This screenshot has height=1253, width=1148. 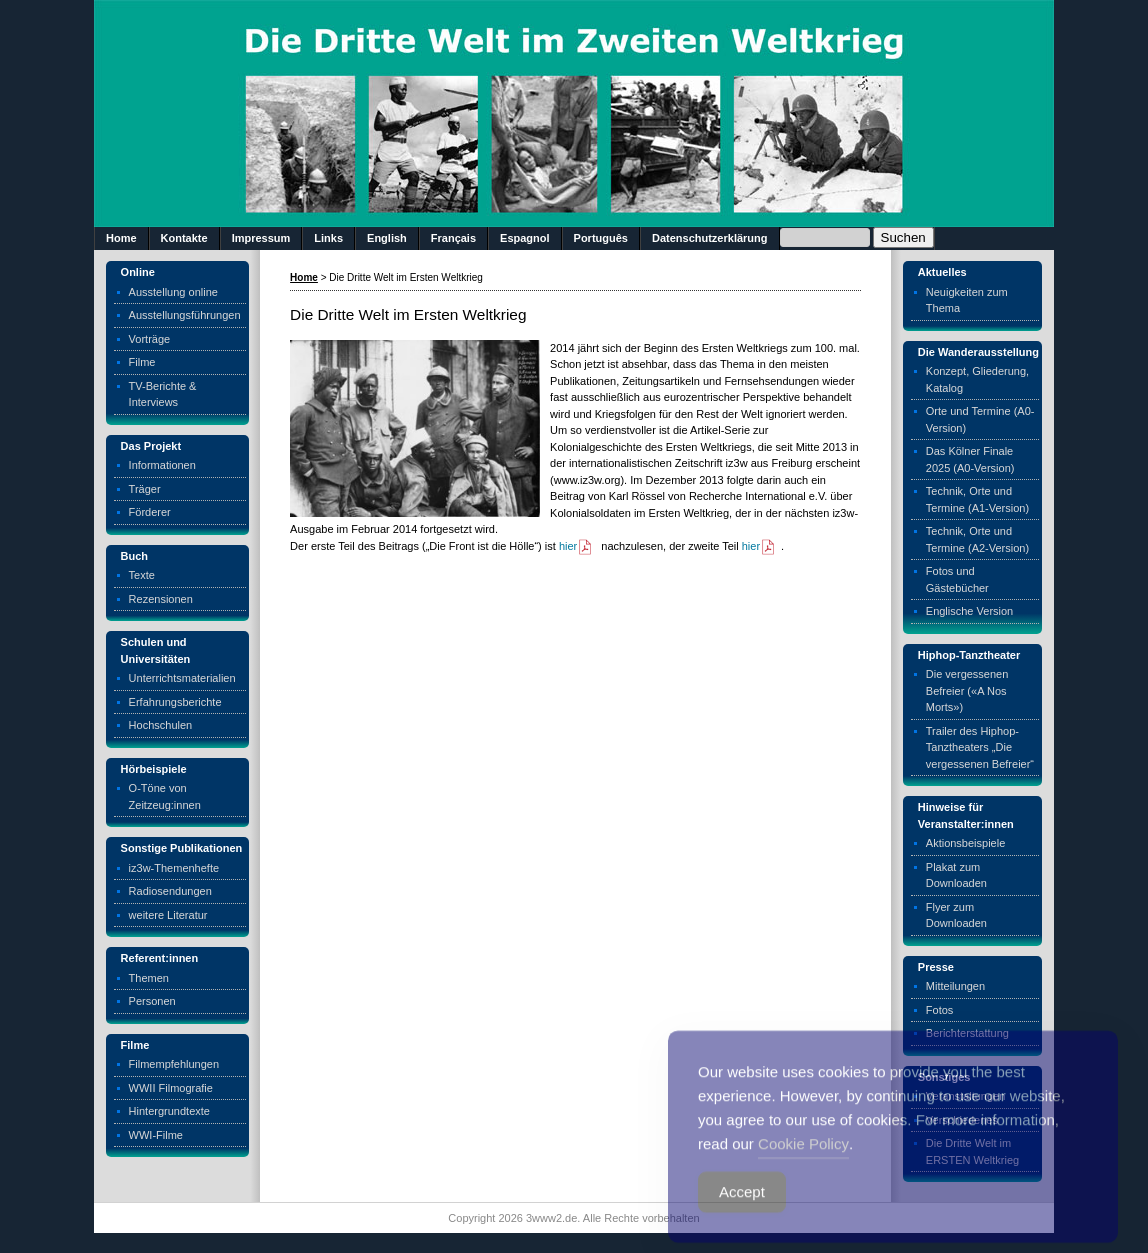 What do you see at coordinates (967, 690) in the screenshot?
I see `Die vergessenen Befreier («A Nos Morts»)` at bounding box center [967, 690].